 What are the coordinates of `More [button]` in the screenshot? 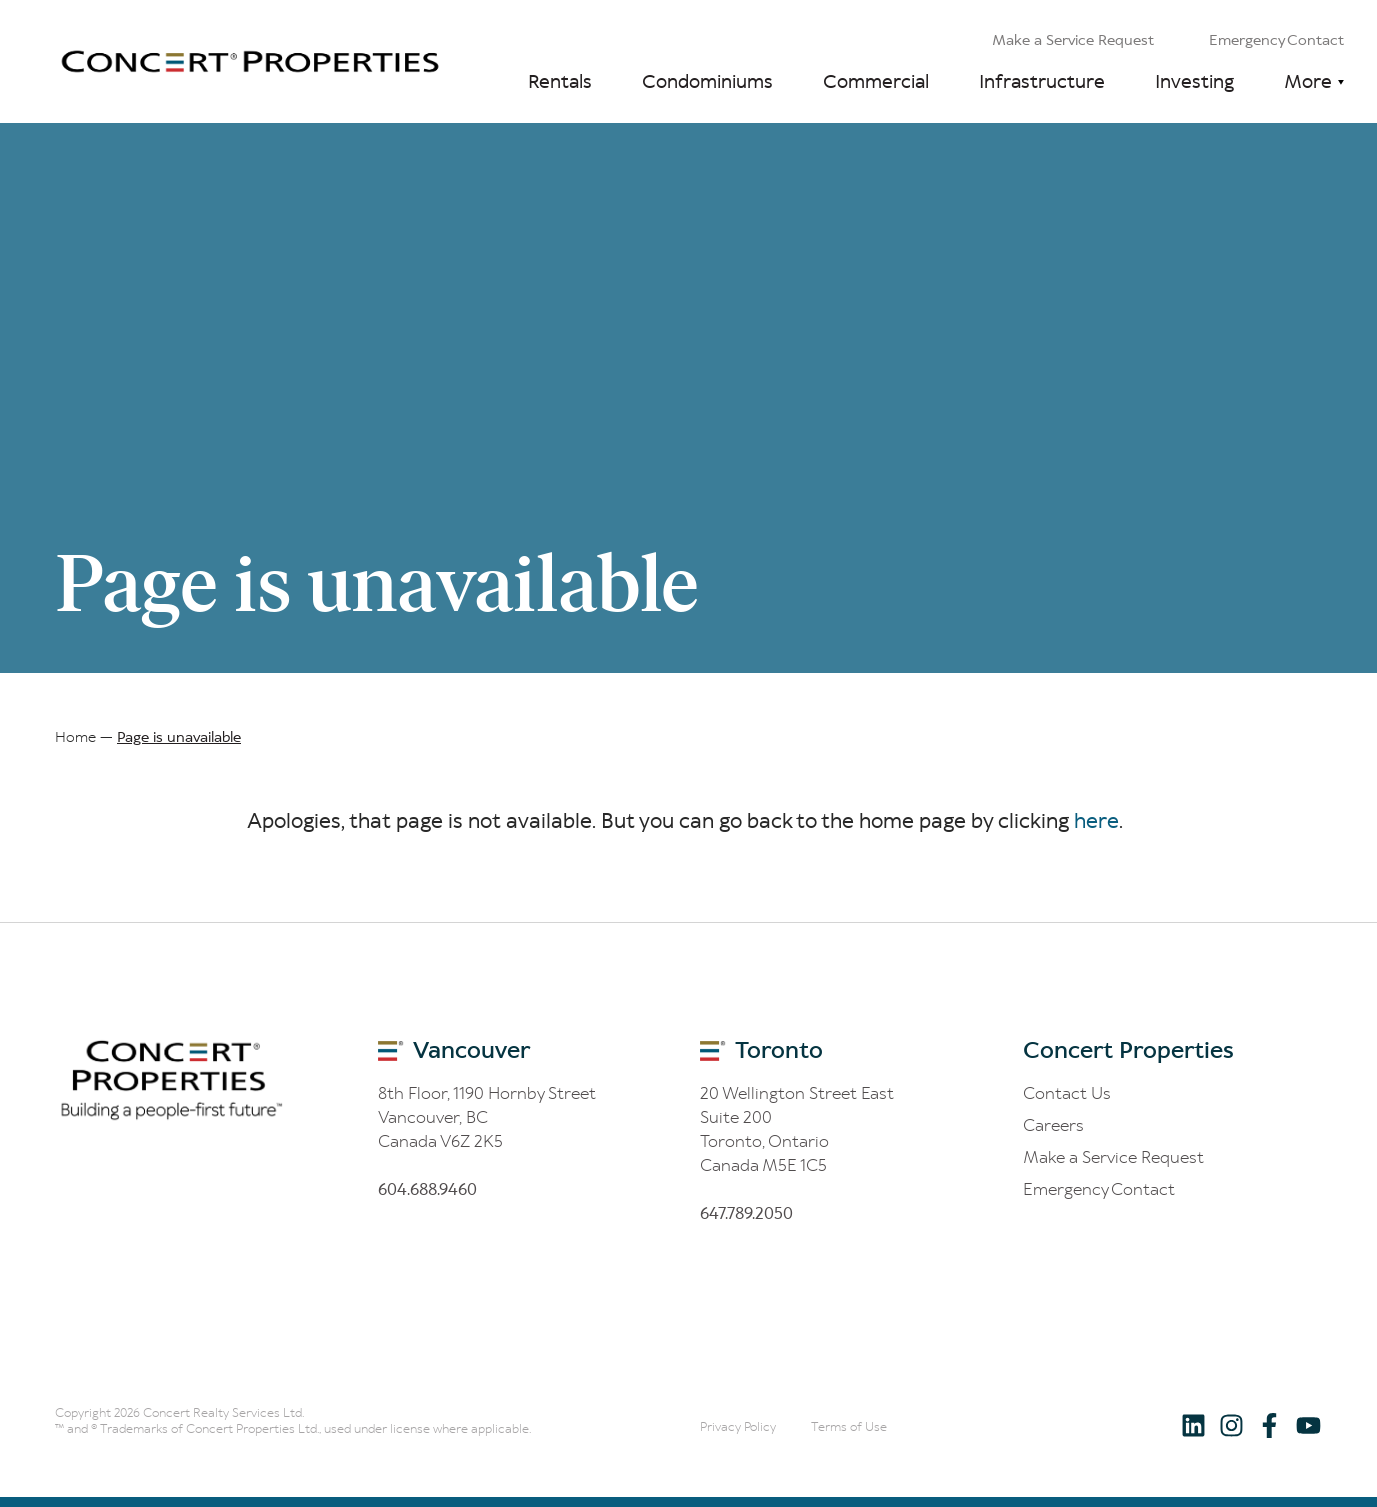 It's located at (1308, 81).